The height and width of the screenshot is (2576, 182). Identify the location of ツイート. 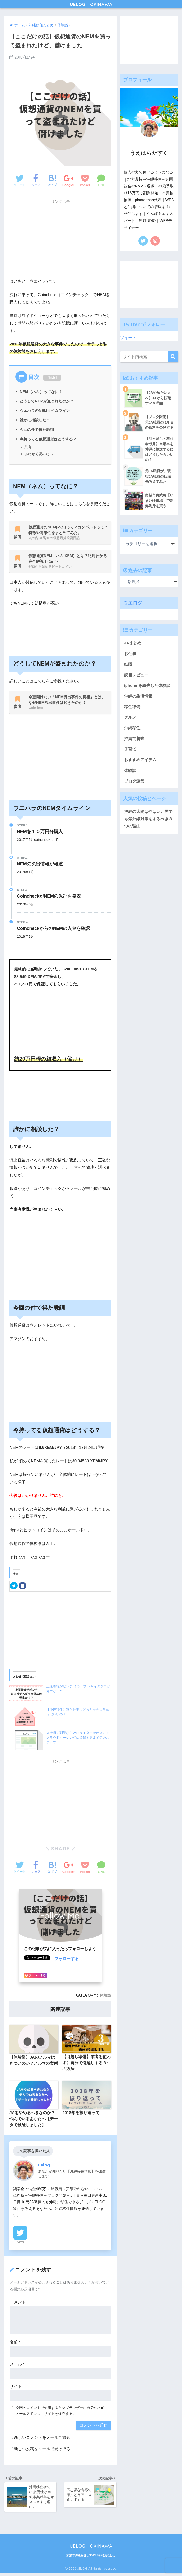
(128, 337).